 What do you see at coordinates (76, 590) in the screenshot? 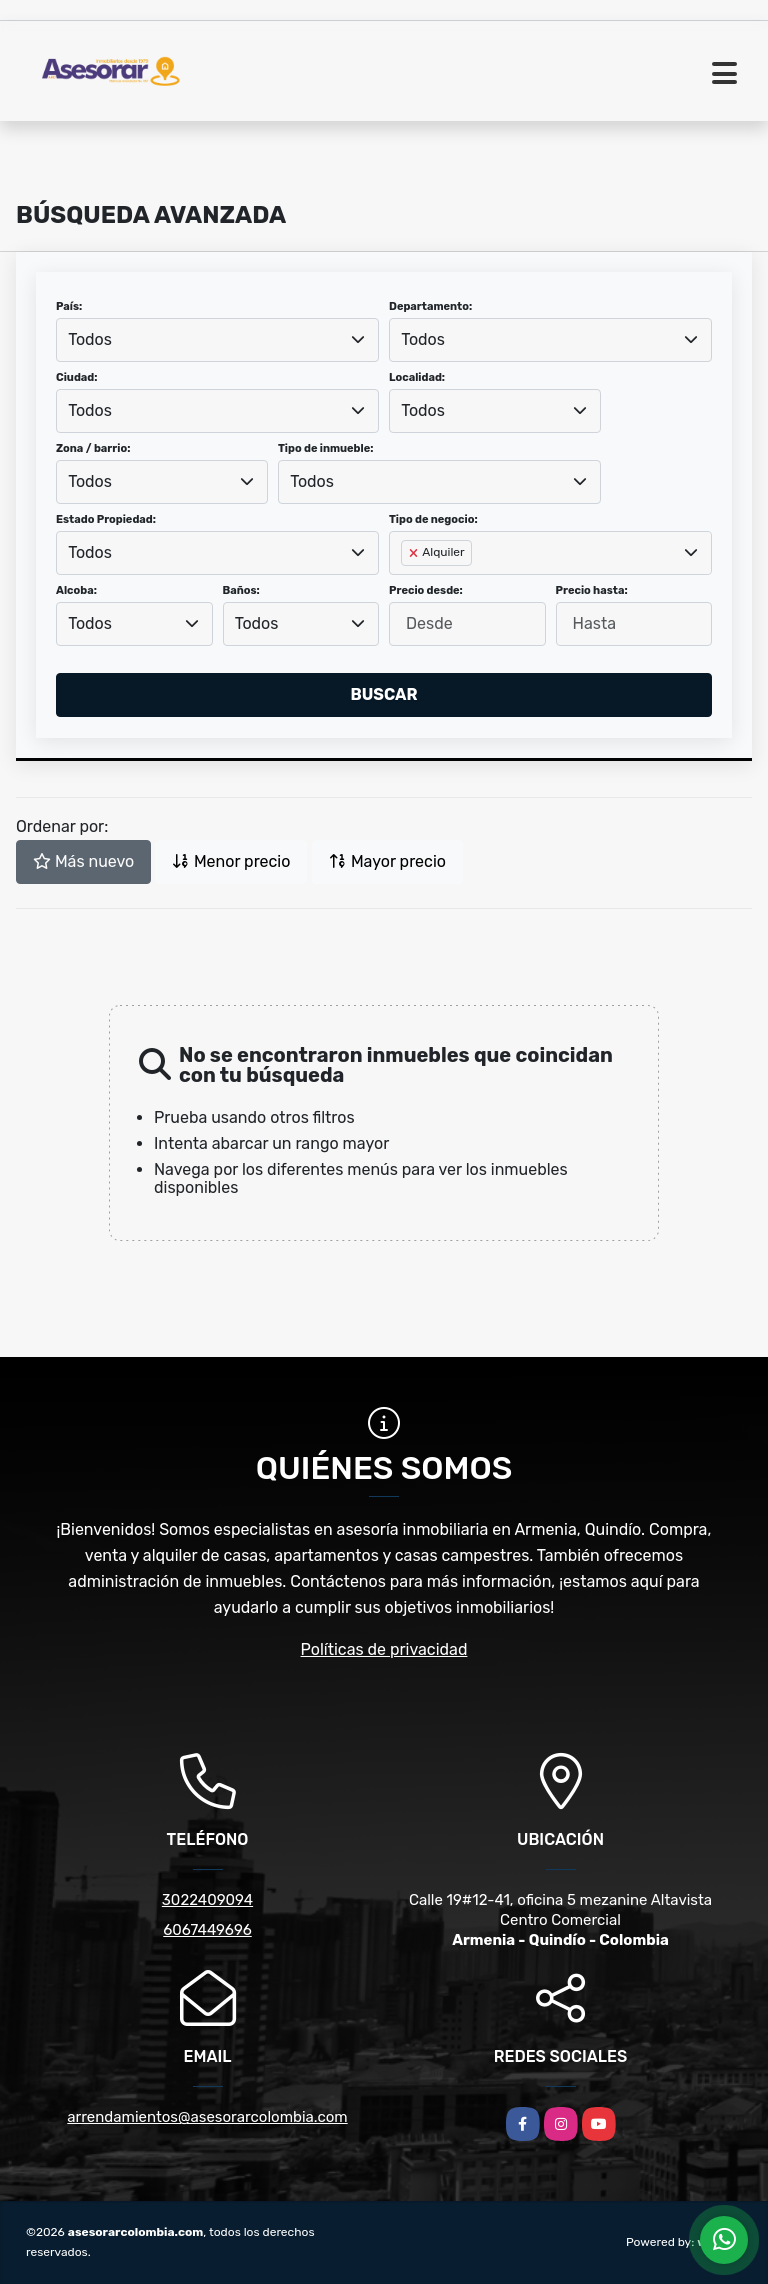
I see `Alcoba:` at bounding box center [76, 590].